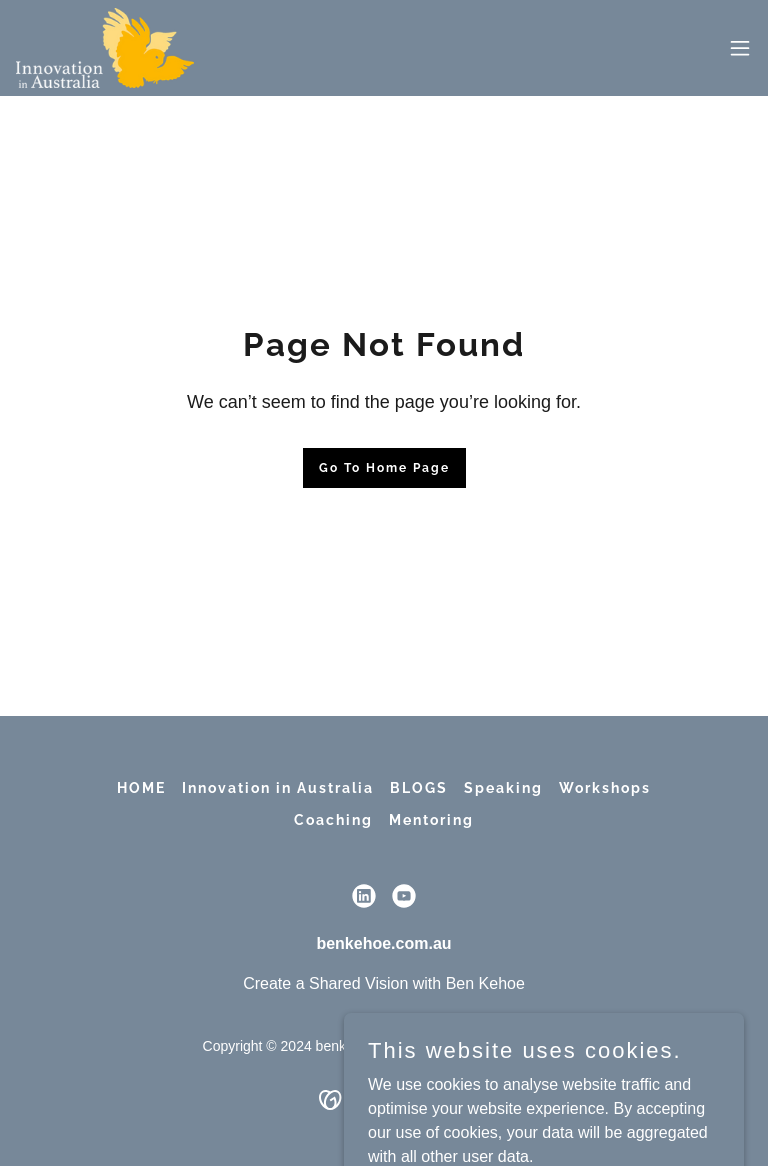 The width and height of the screenshot is (768, 1166). I want to click on Workshops [link], so click(605, 788).